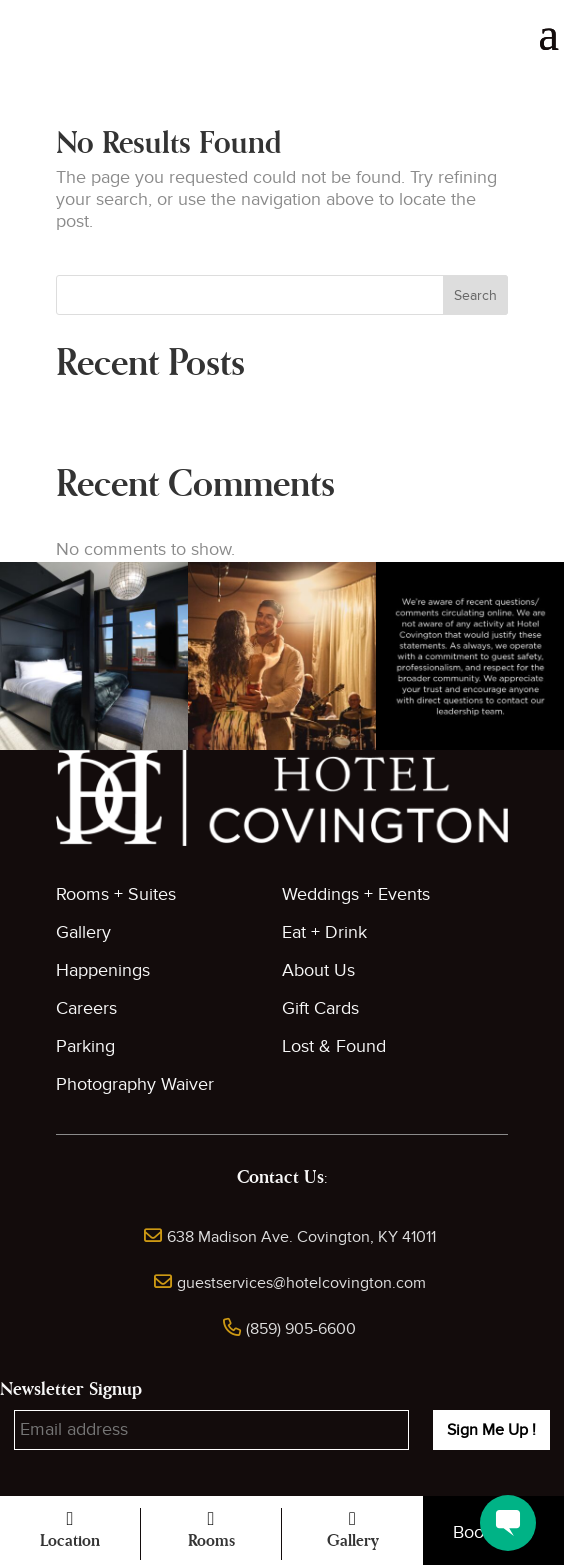 The width and height of the screenshot is (564, 1565). What do you see at coordinates (334, 1046) in the screenshot?
I see `Lost & Found` at bounding box center [334, 1046].